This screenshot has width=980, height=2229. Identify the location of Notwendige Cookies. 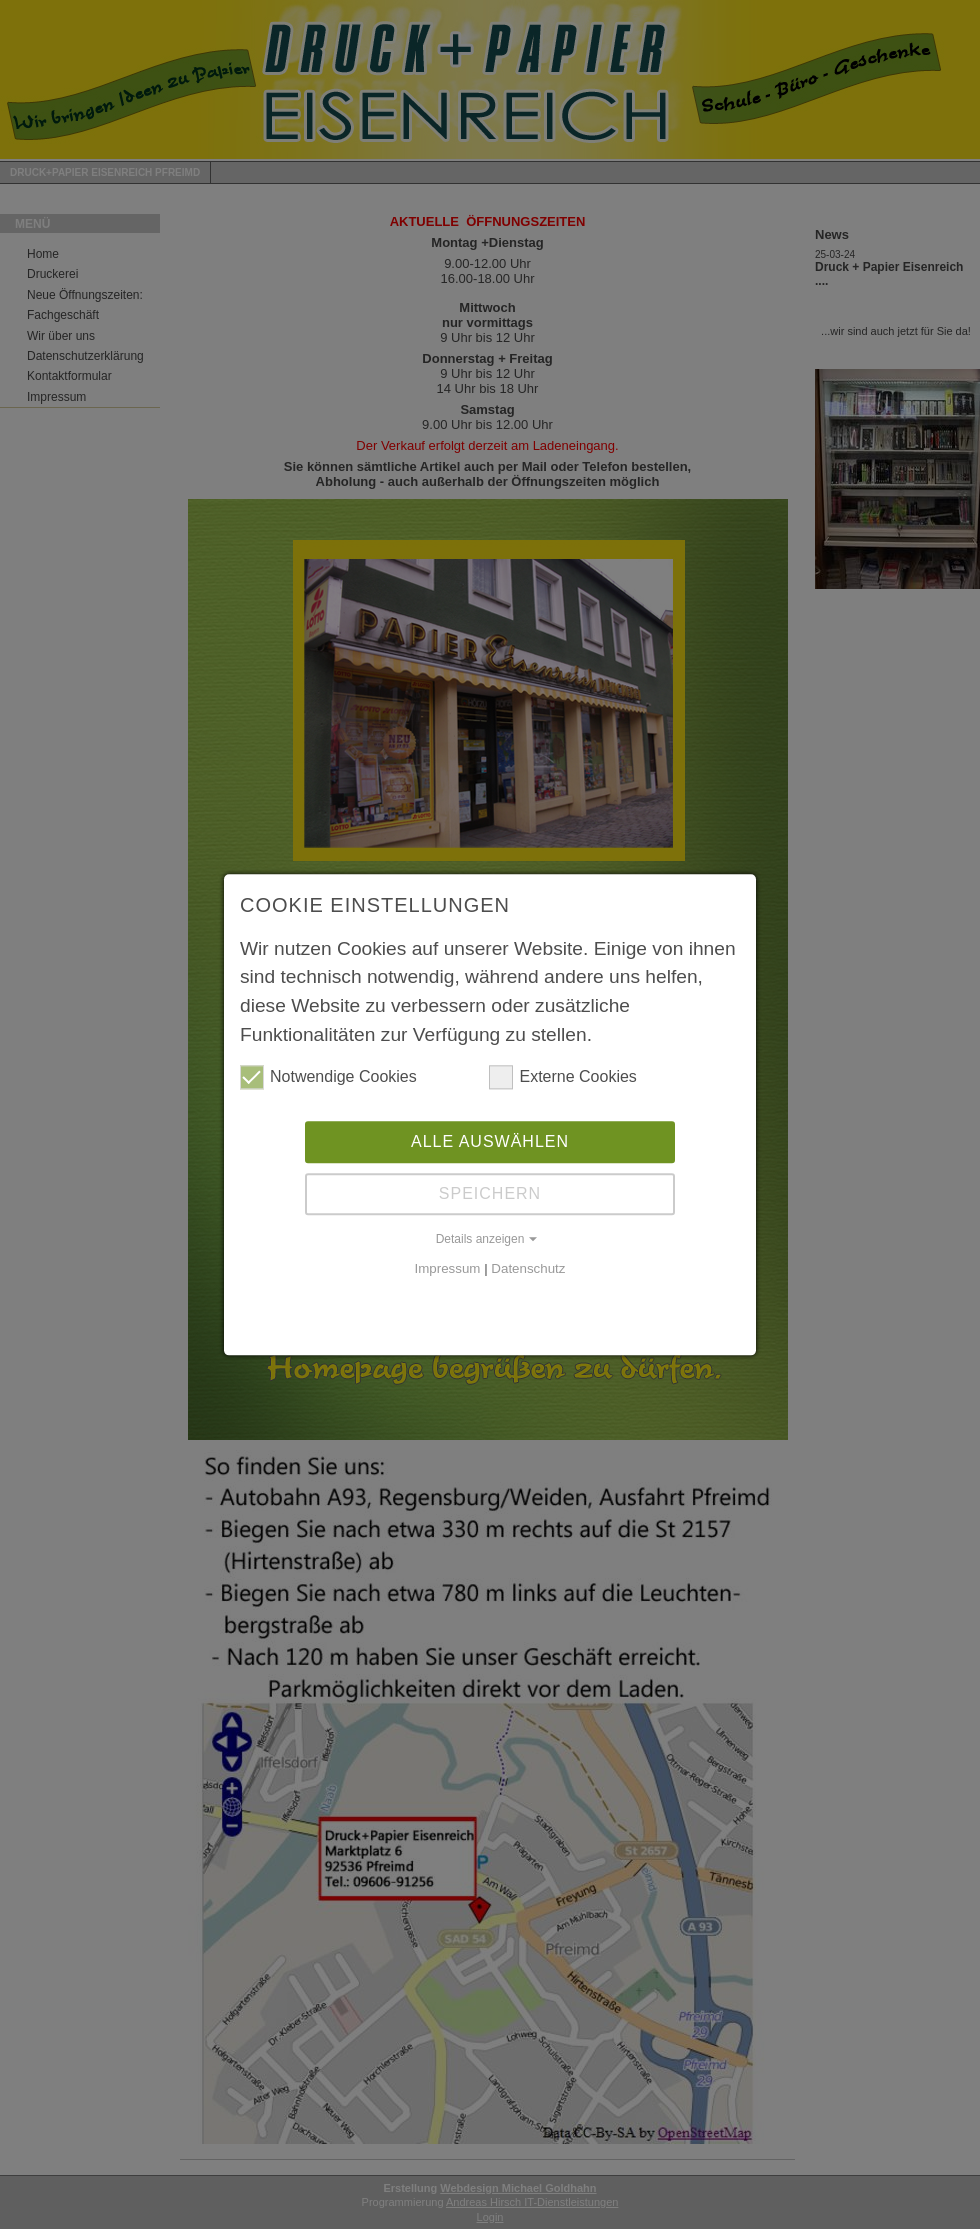
(328, 1076).